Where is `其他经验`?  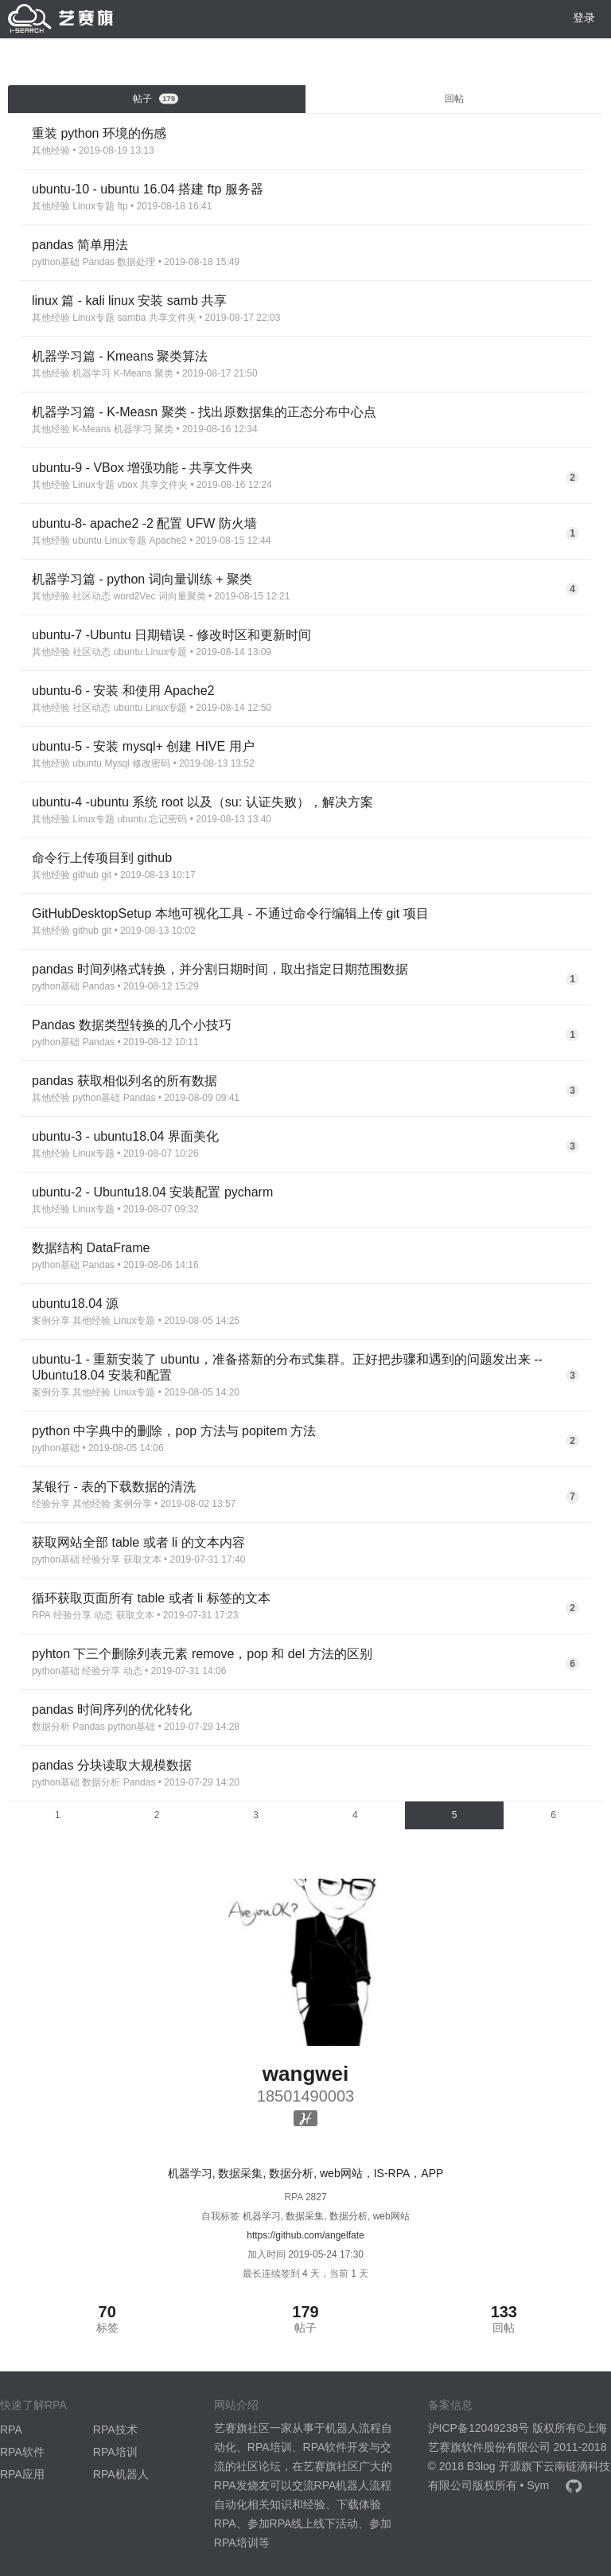 其他经验 is located at coordinates (51, 150).